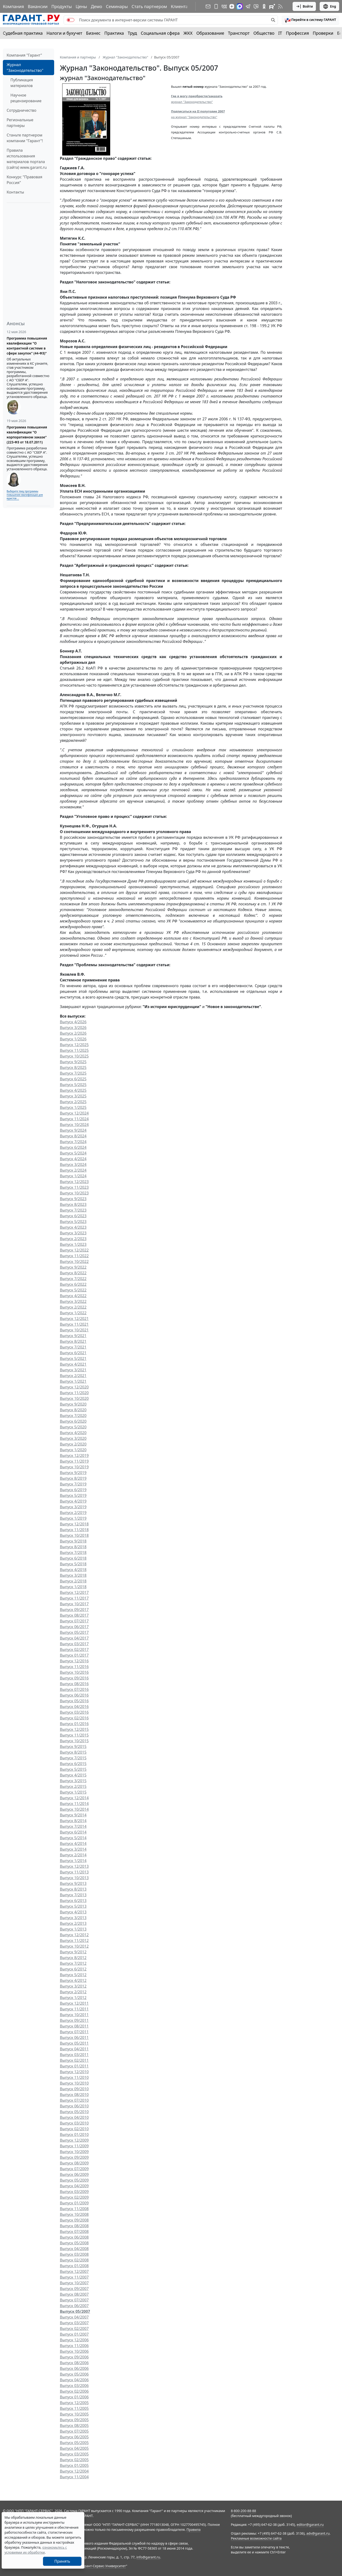  I want to click on Выпуск 6/2018, so click(73, 1558).